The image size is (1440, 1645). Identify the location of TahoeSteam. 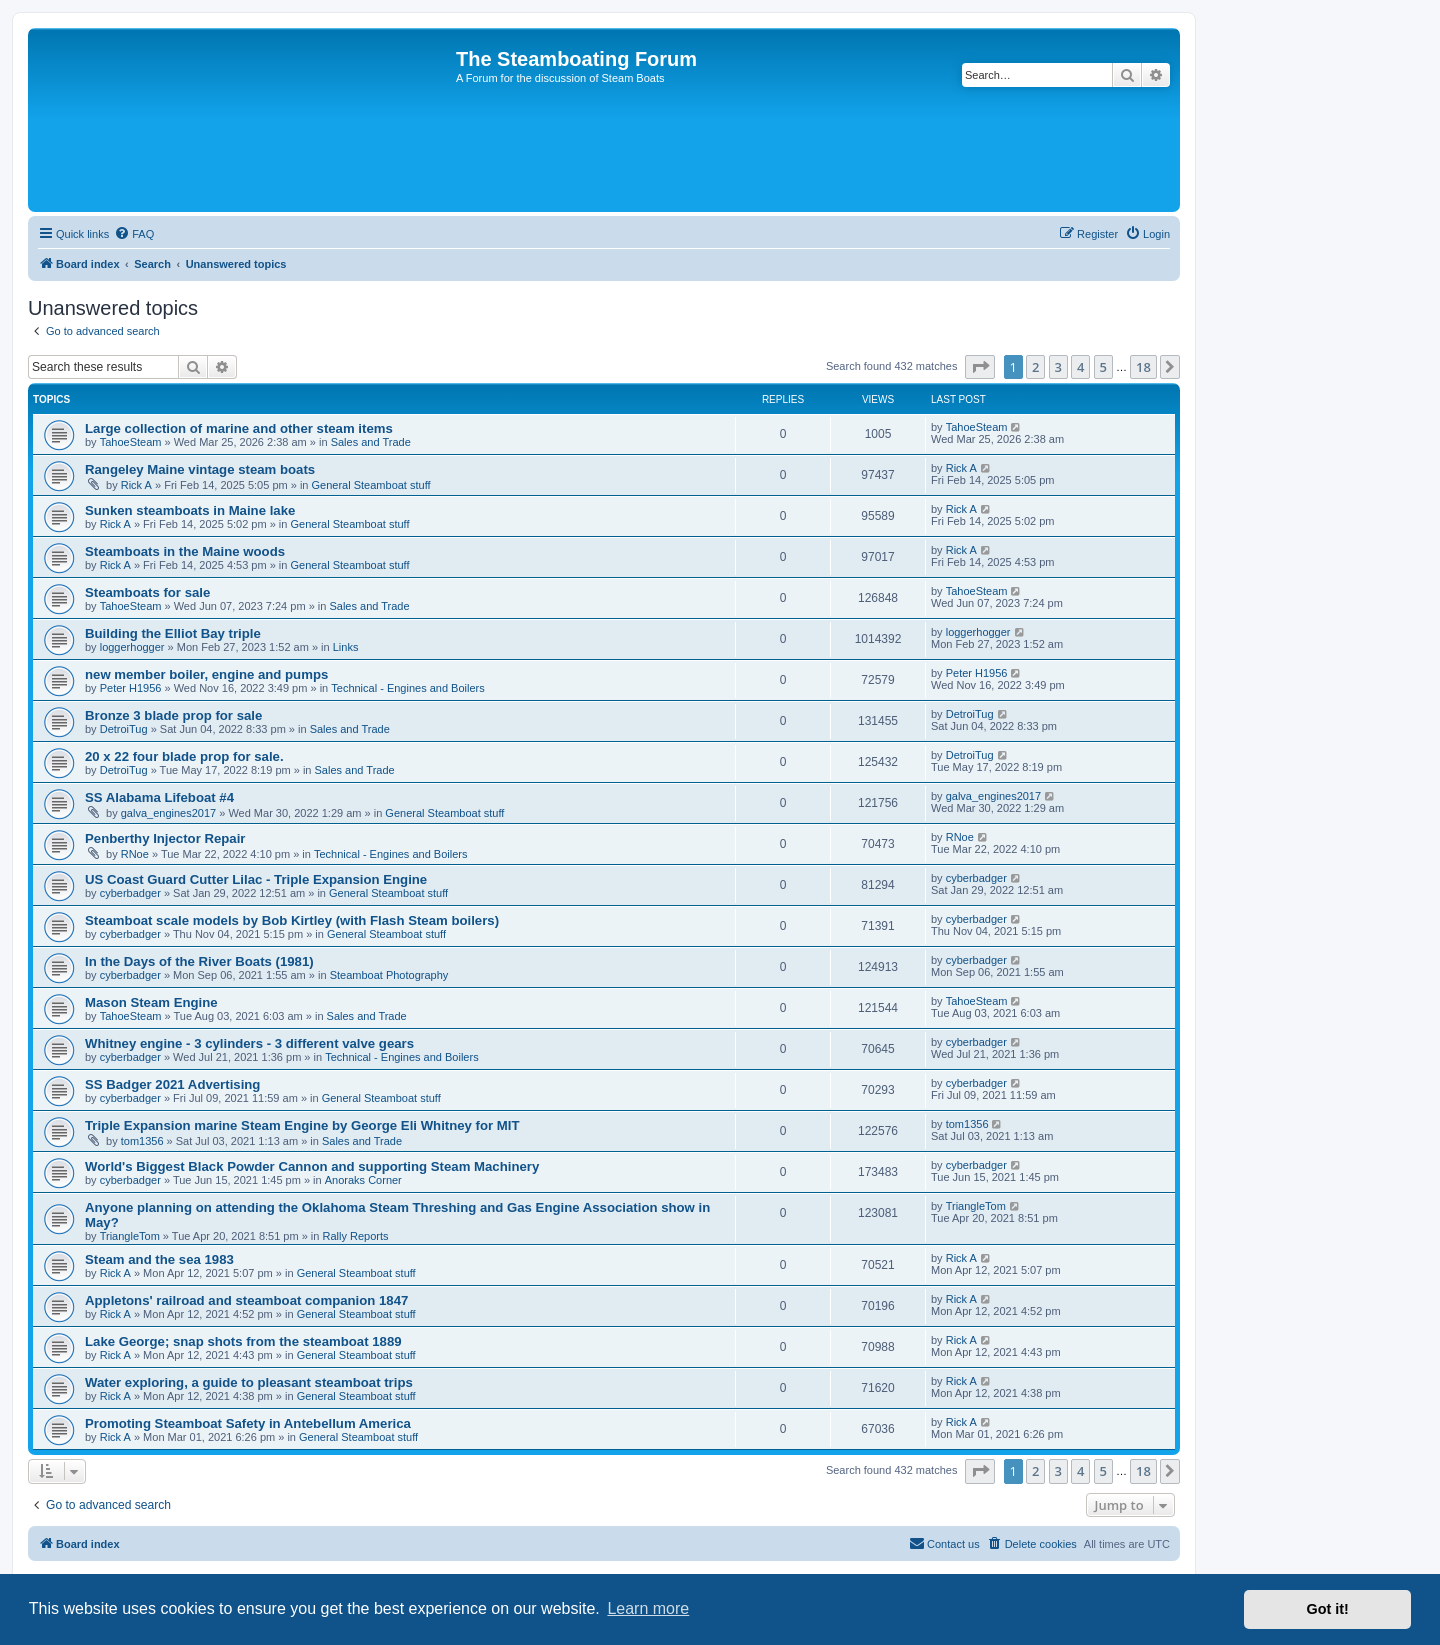
(131, 442).